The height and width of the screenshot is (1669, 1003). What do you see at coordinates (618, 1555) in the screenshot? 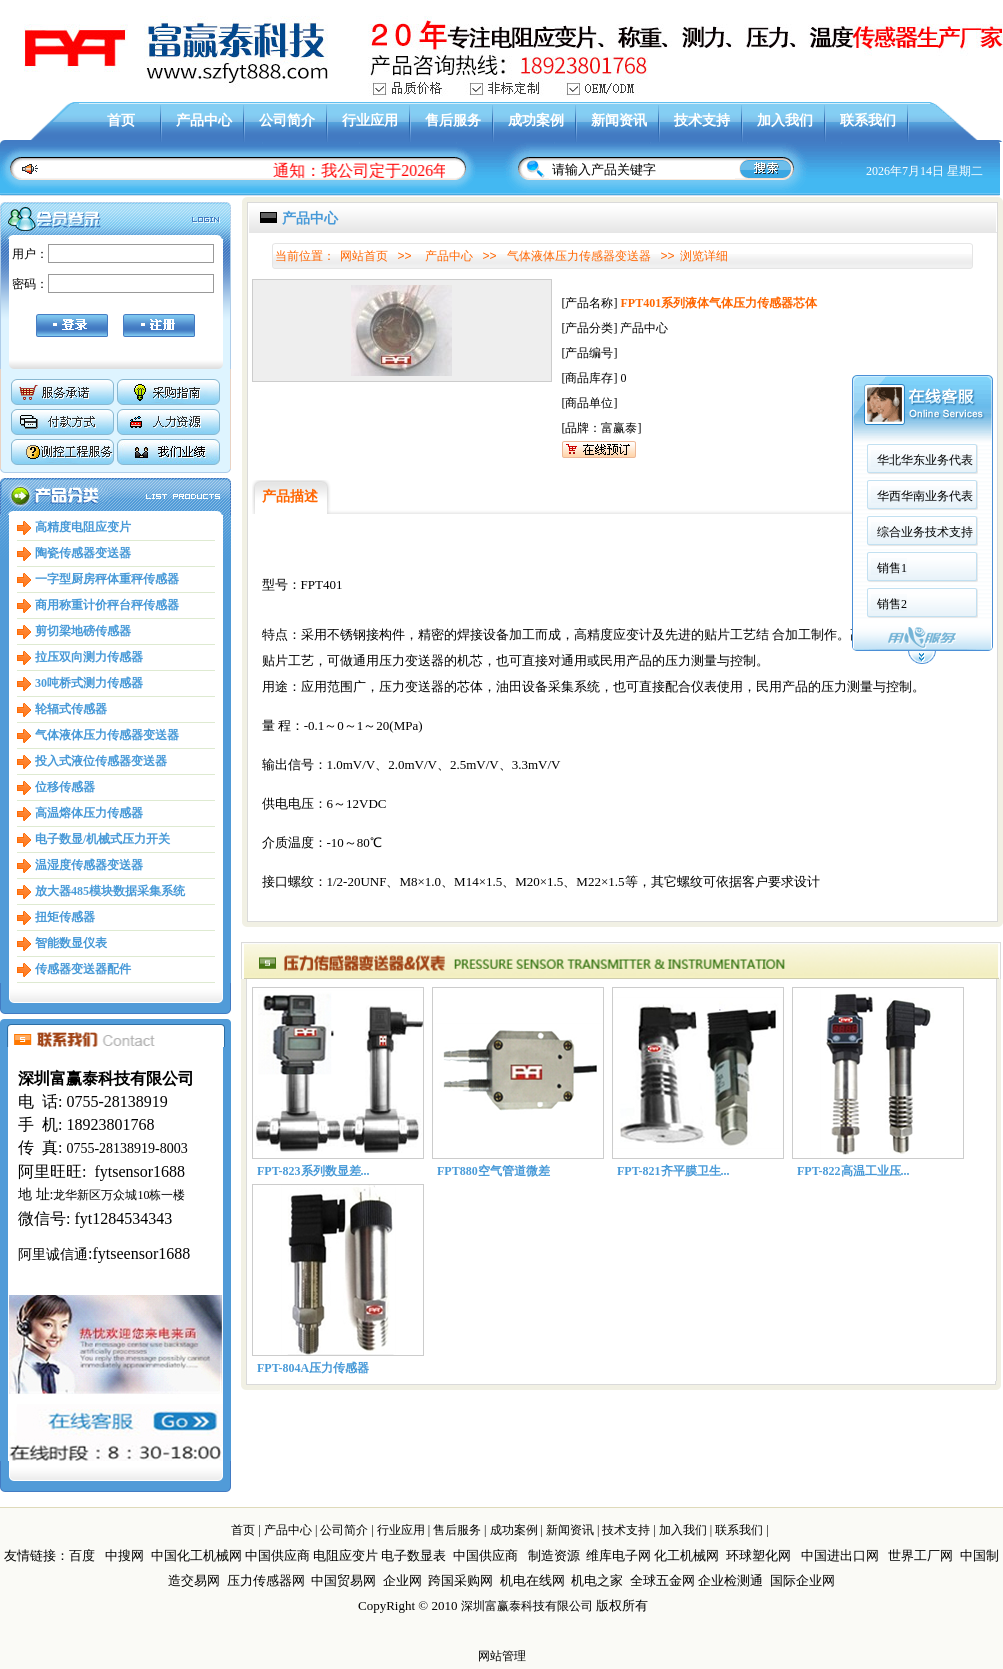
I see `维库电子网` at bounding box center [618, 1555].